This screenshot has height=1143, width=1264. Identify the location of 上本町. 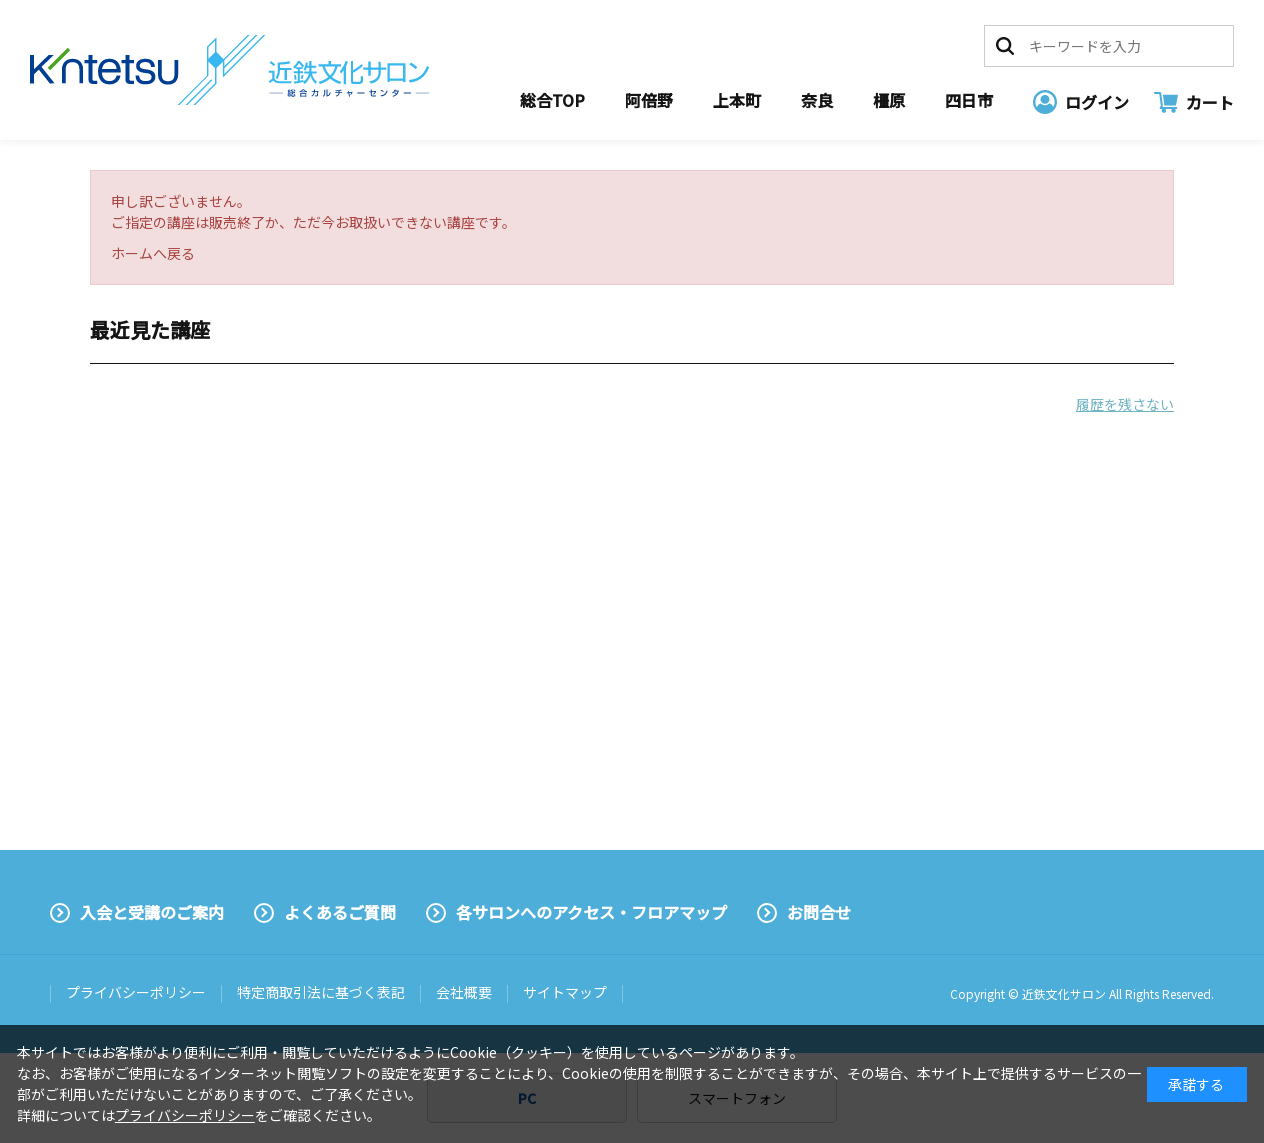
(737, 100).